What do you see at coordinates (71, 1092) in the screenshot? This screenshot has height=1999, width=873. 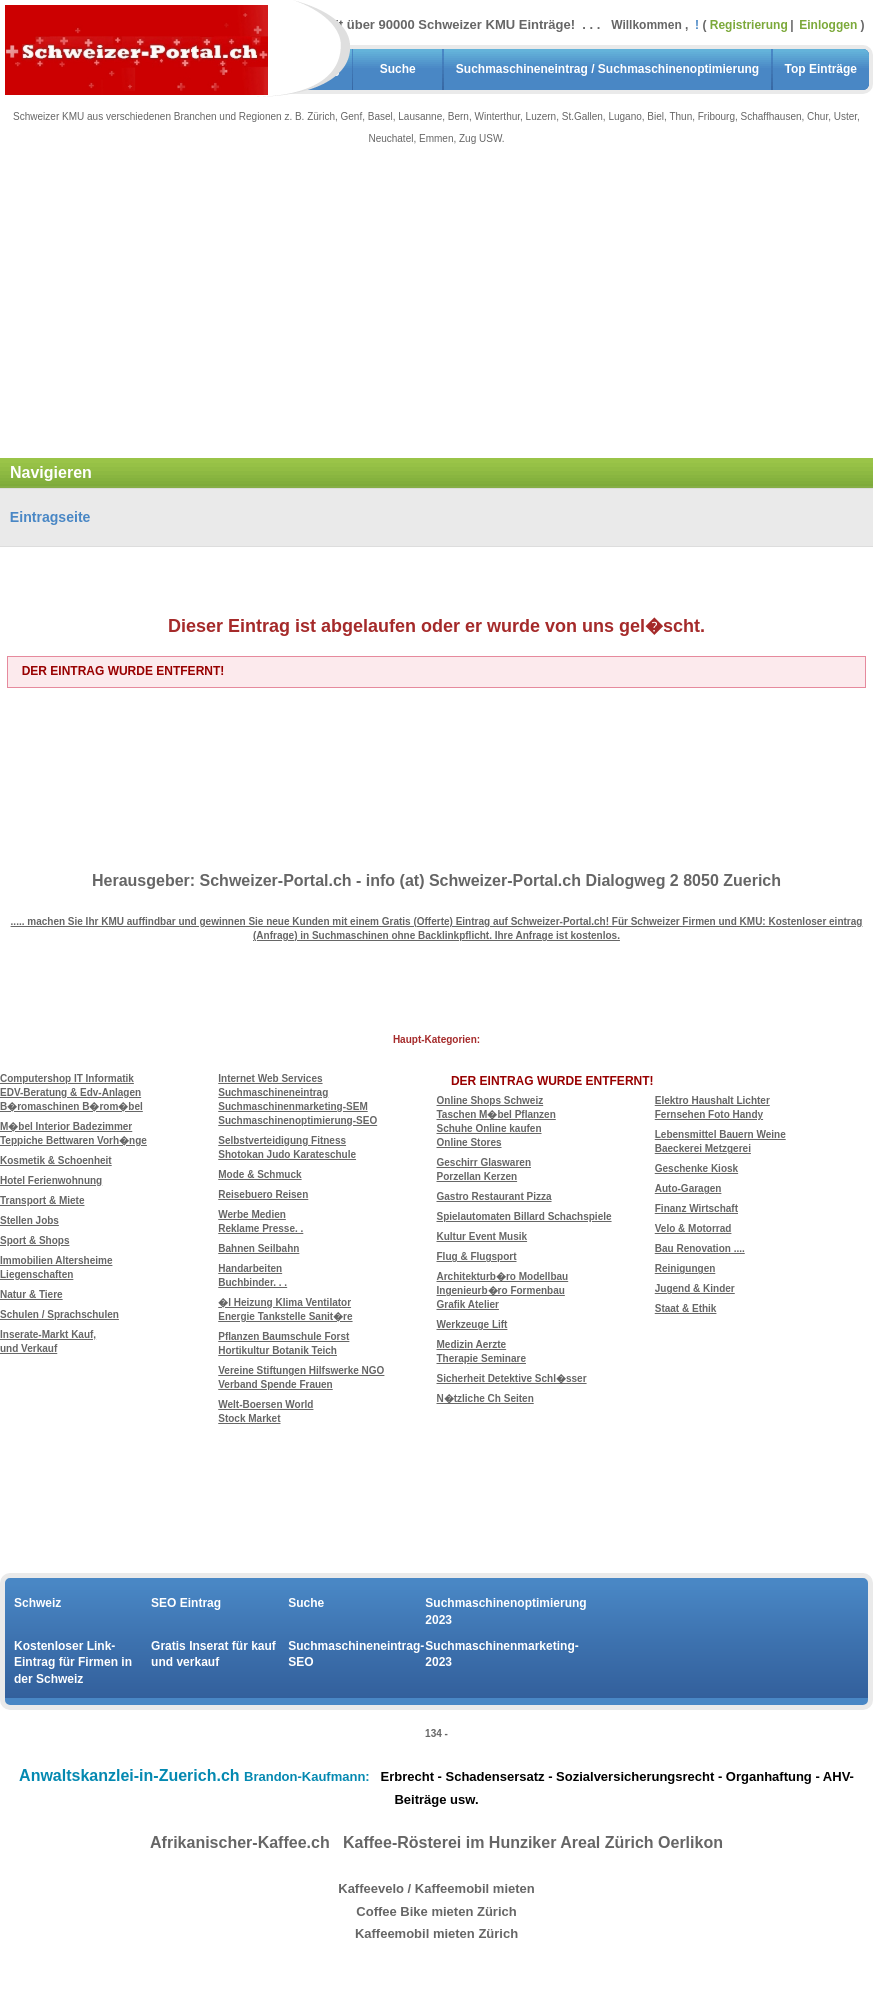 I see `Computershop IT Informatik EDV-Beratung & Edv-Anlagen B�romaschinen B�rom�bel` at bounding box center [71, 1092].